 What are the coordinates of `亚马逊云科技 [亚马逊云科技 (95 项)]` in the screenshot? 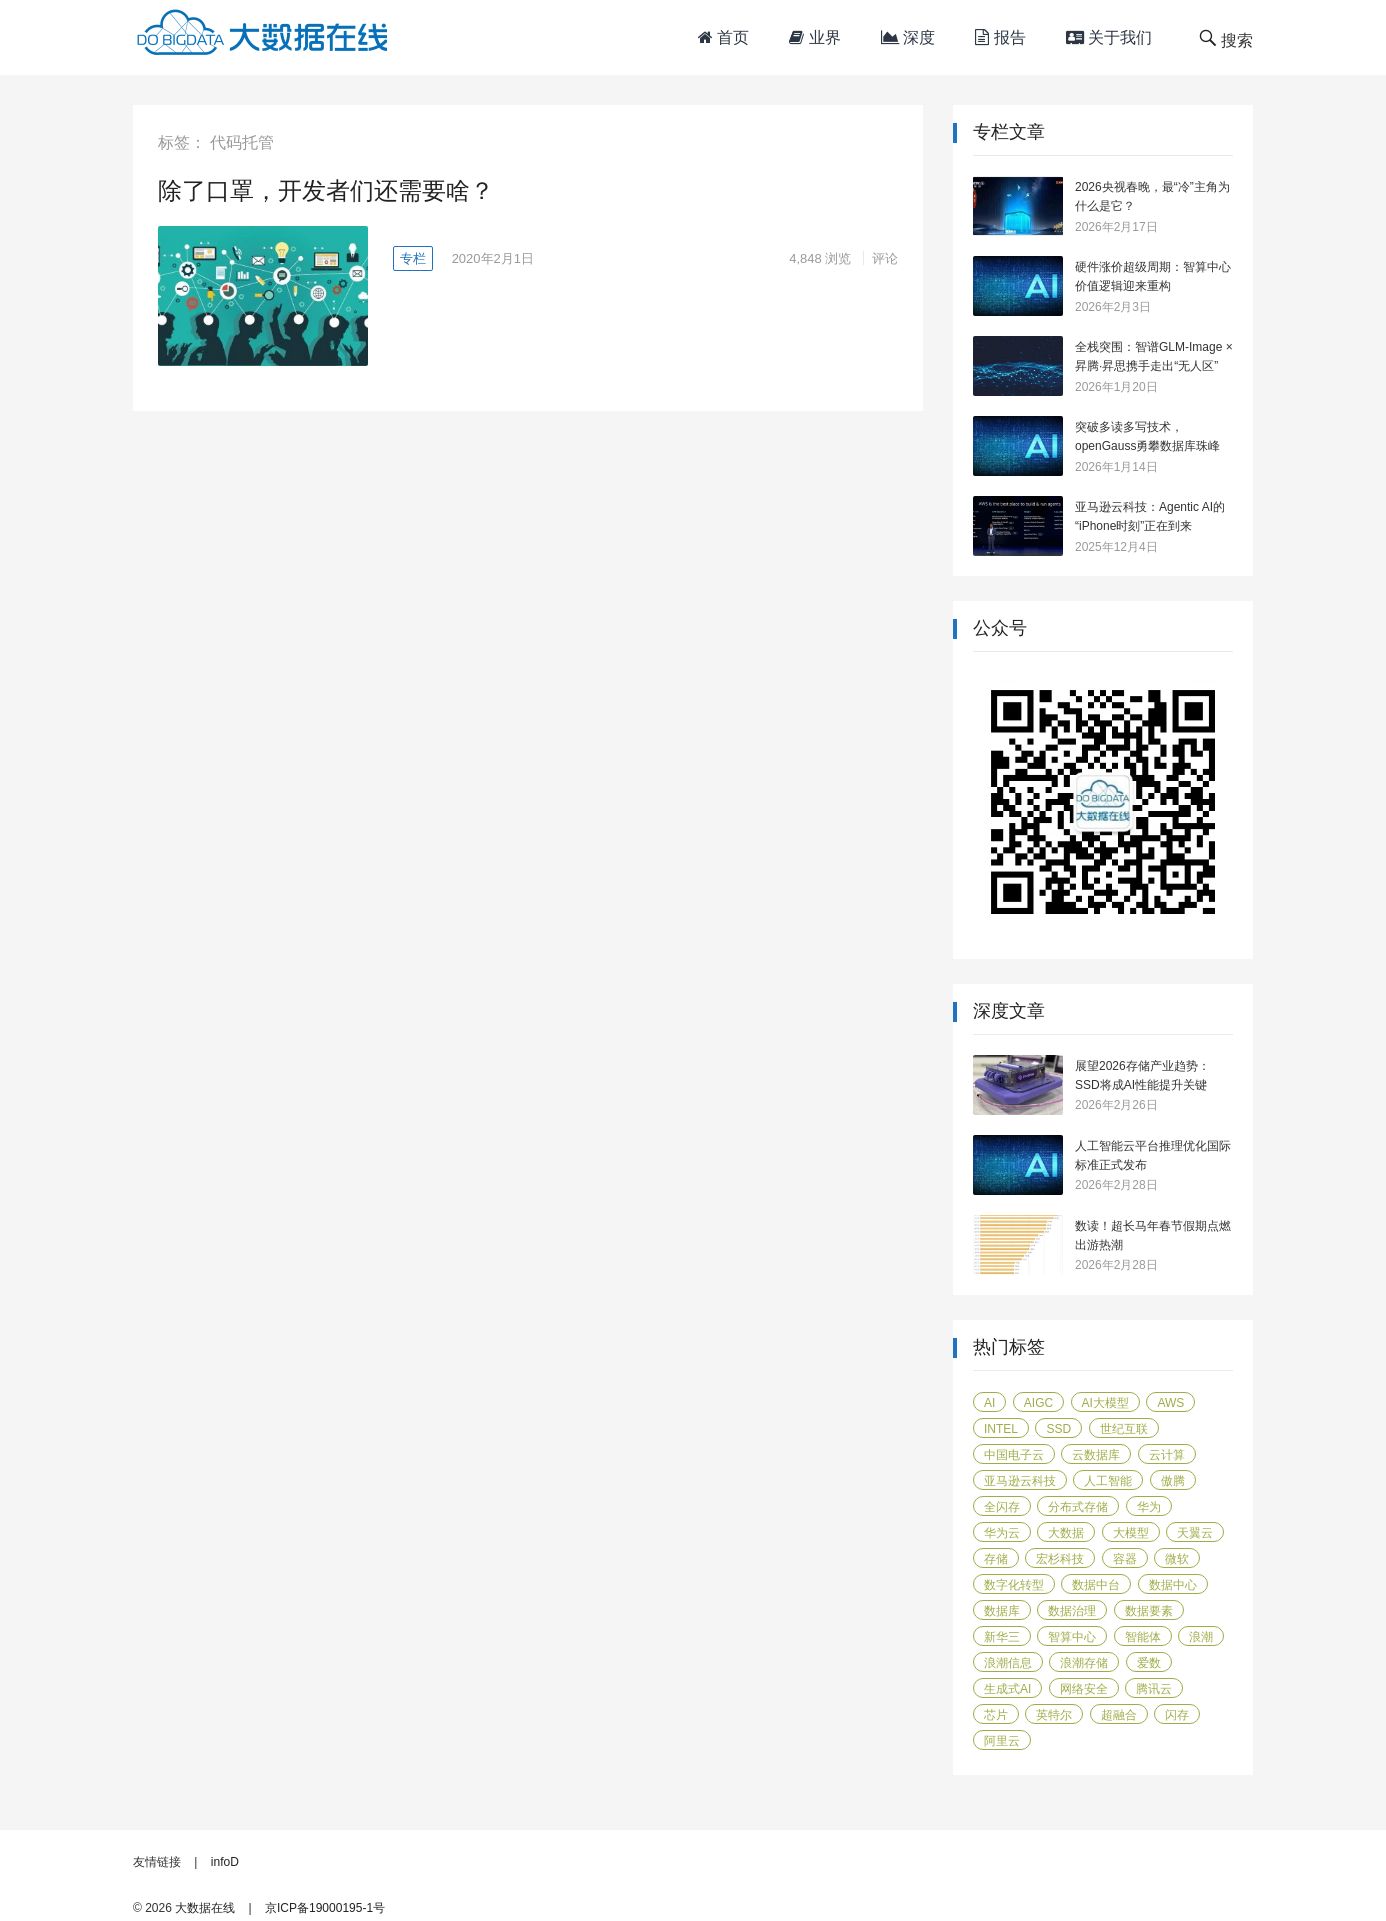 It's located at (1020, 1481).